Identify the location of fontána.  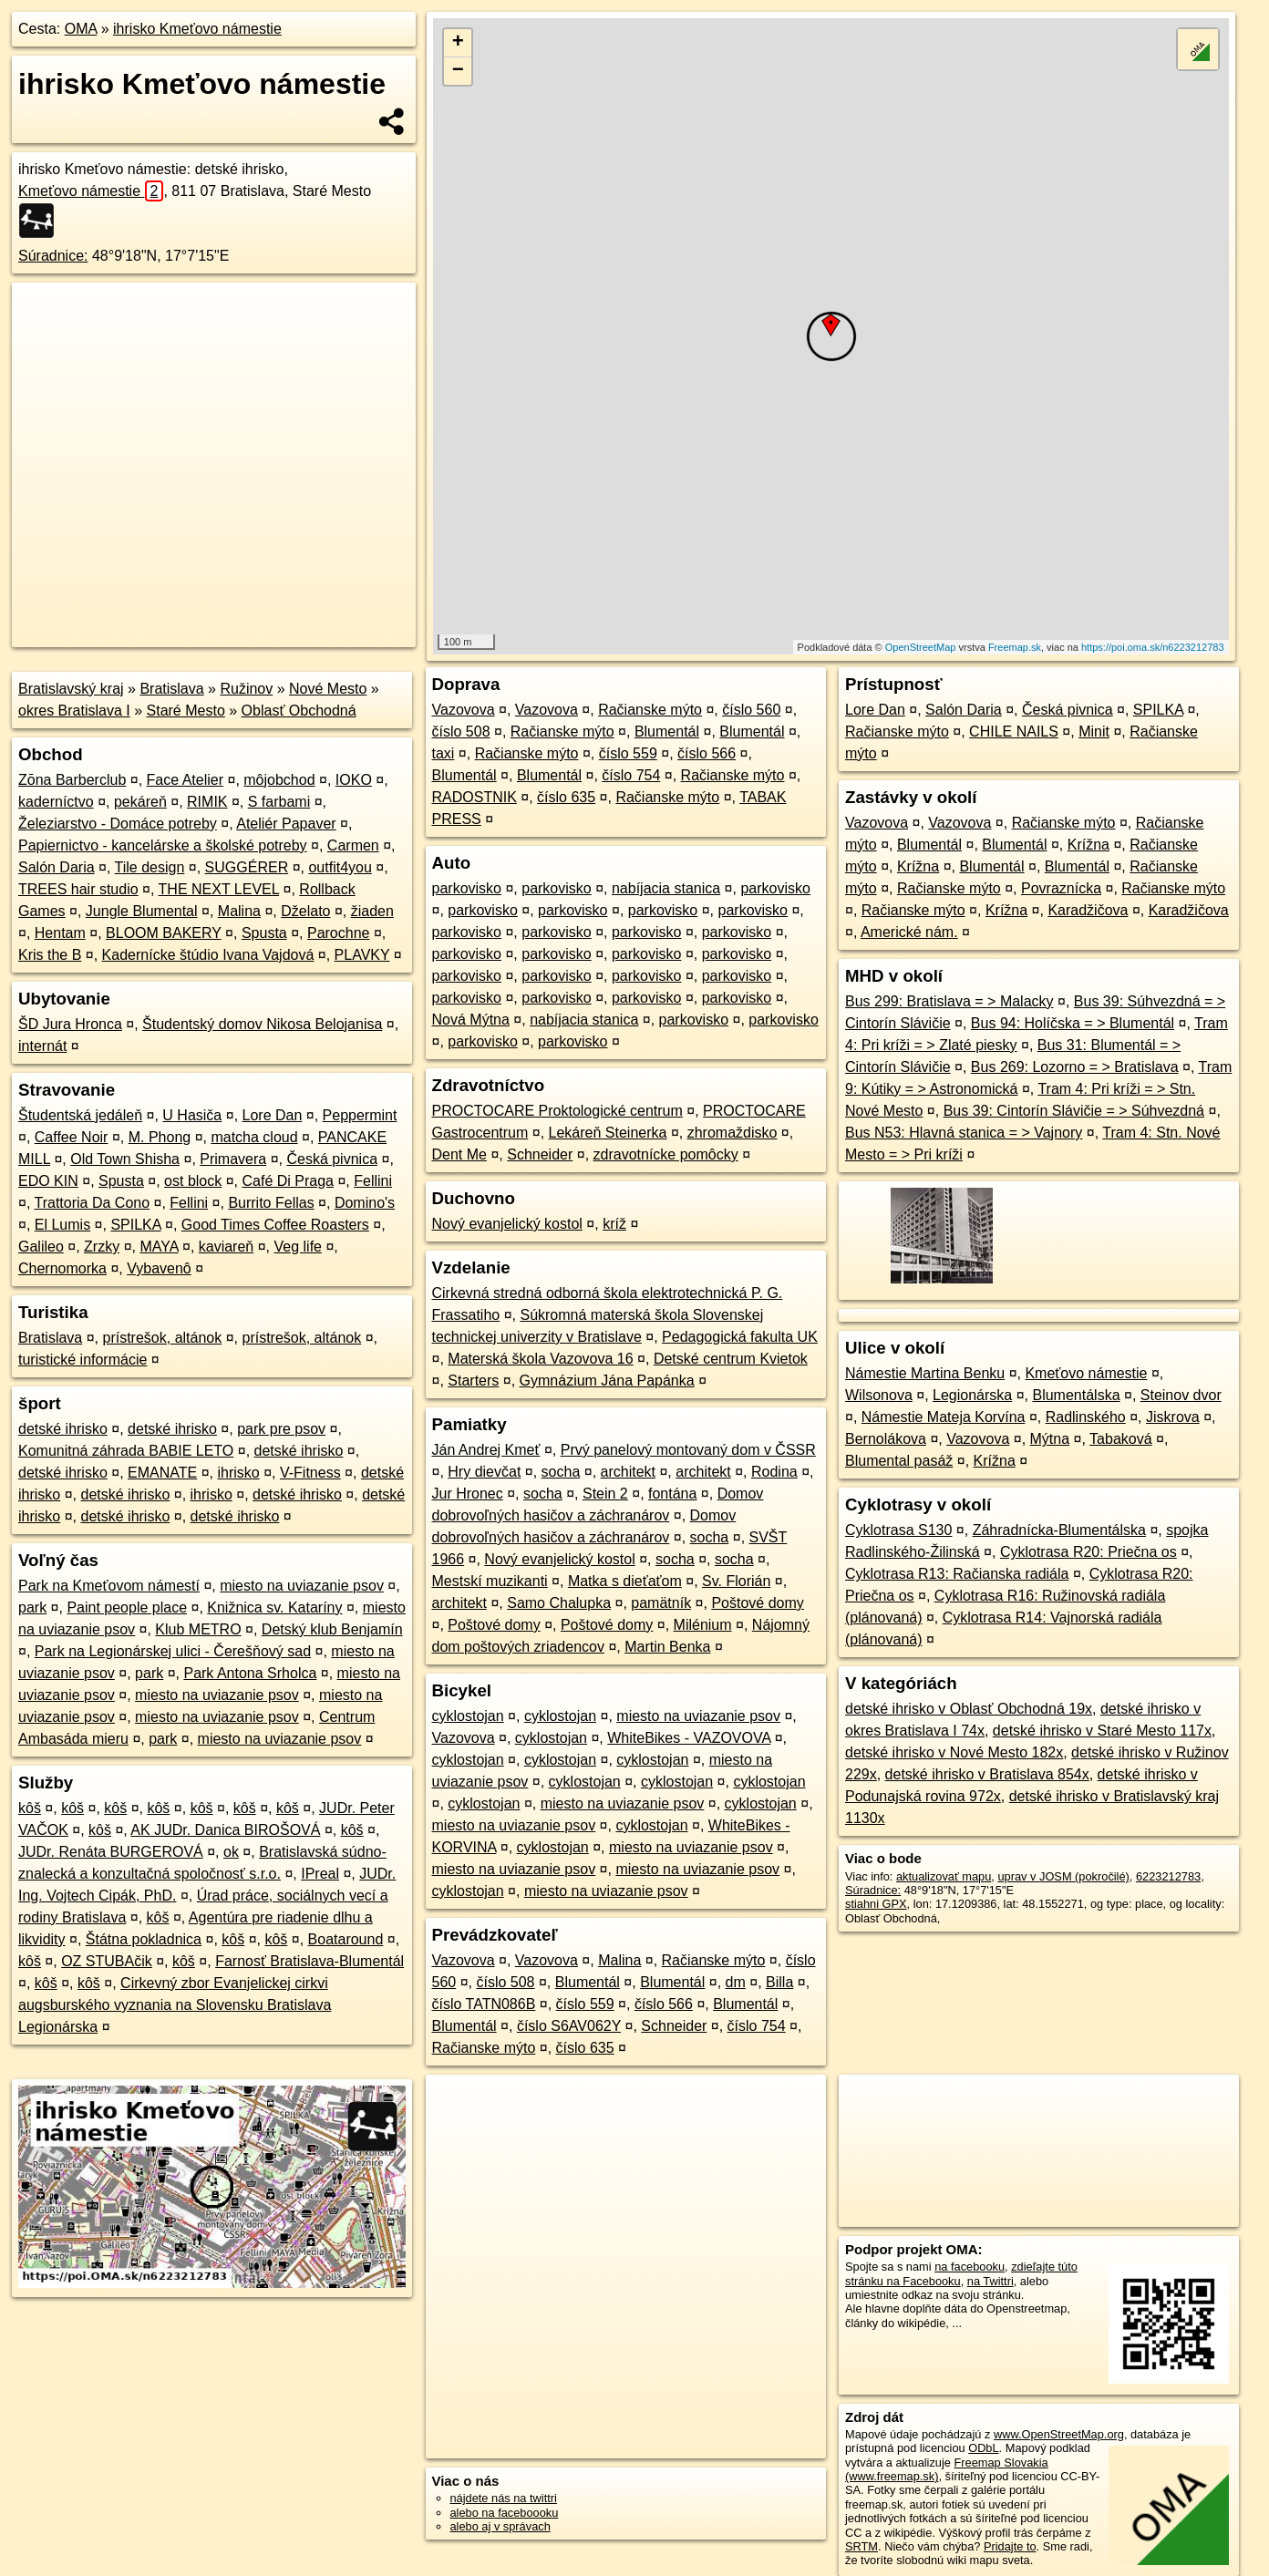
(672, 1493).